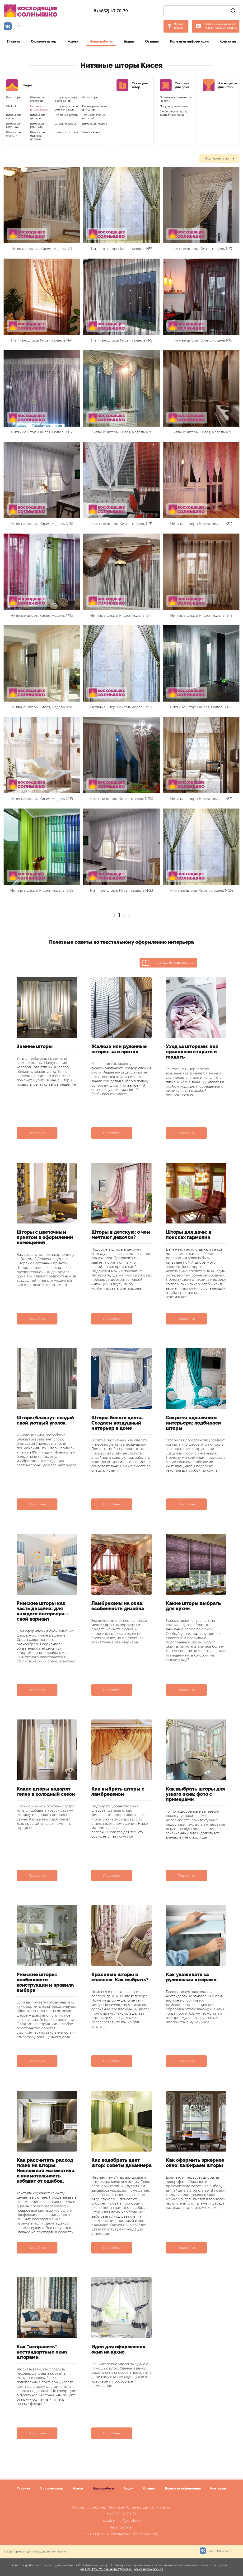  Describe the element at coordinates (215, 2550) in the screenshot. I see `Мы в ВКонтакте` at that location.